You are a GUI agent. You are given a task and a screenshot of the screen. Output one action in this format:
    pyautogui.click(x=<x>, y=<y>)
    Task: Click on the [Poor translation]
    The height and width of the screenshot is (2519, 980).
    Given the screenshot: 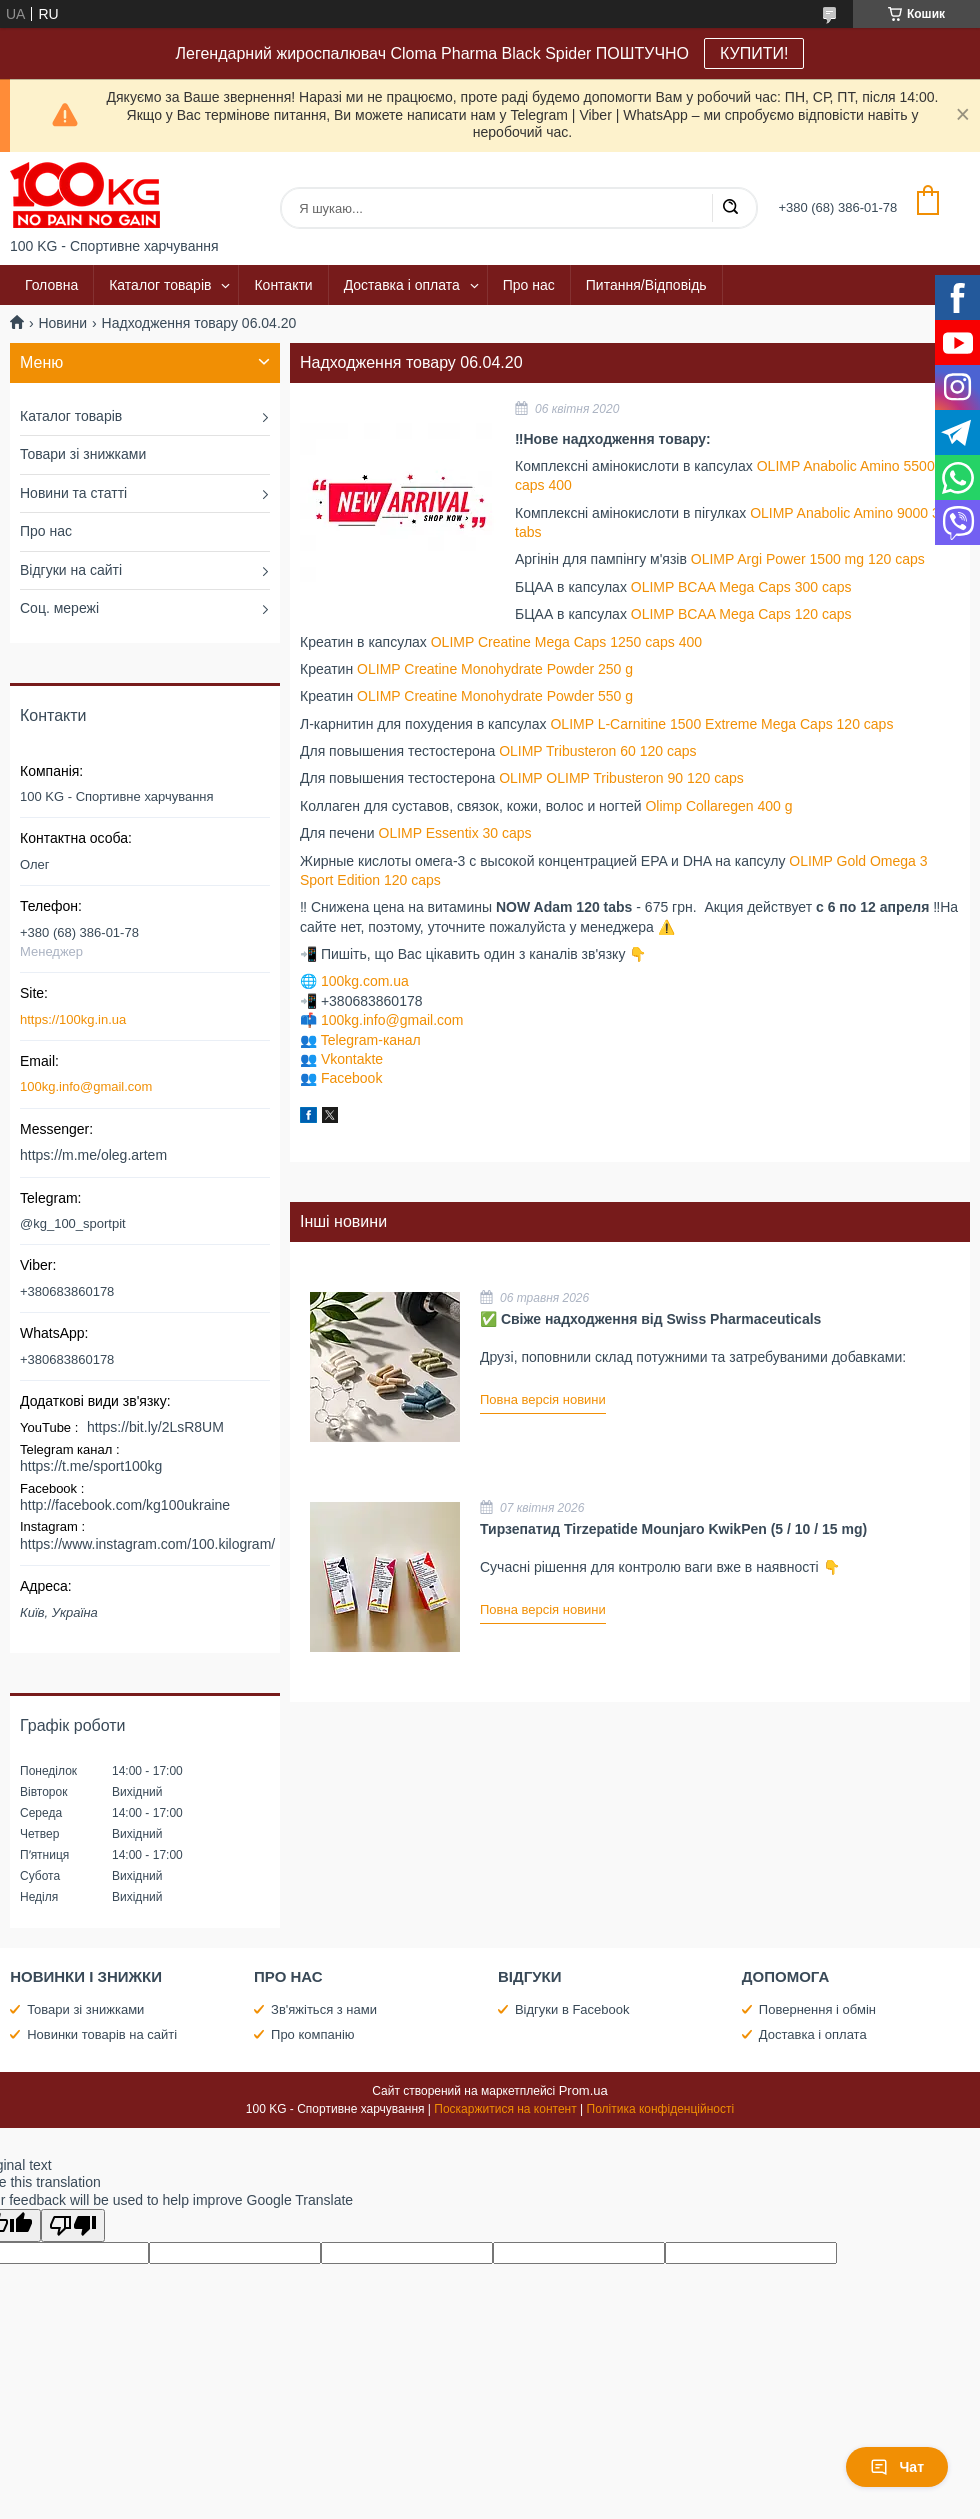 What is the action you would take?
    pyautogui.click(x=73, y=2225)
    